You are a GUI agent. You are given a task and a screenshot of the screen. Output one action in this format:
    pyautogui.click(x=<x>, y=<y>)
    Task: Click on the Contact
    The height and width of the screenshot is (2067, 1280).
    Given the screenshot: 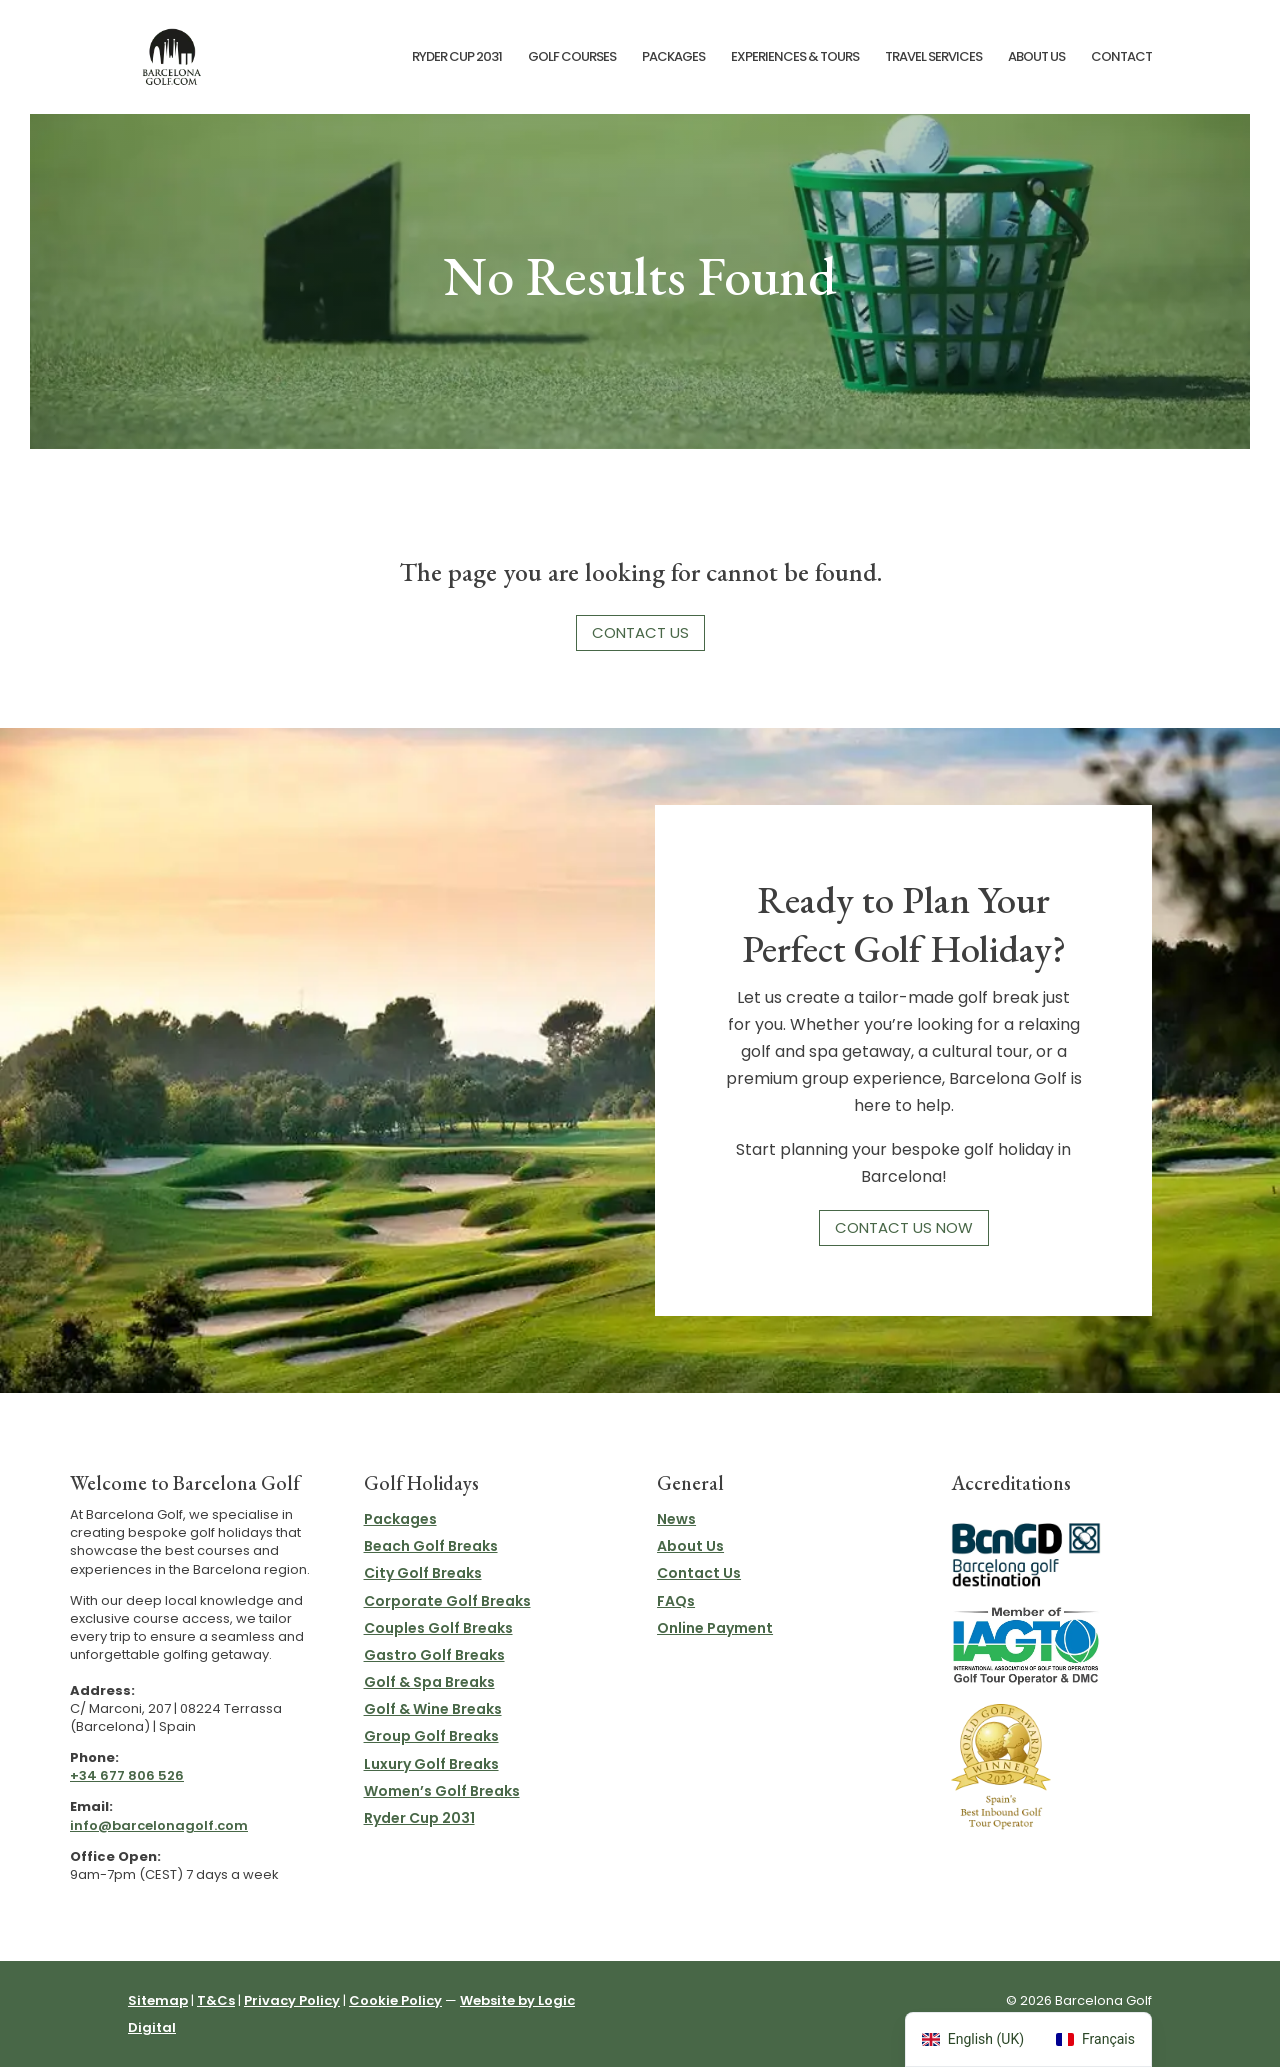 What is the action you would take?
    pyautogui.click(x=1121, y=58)
    